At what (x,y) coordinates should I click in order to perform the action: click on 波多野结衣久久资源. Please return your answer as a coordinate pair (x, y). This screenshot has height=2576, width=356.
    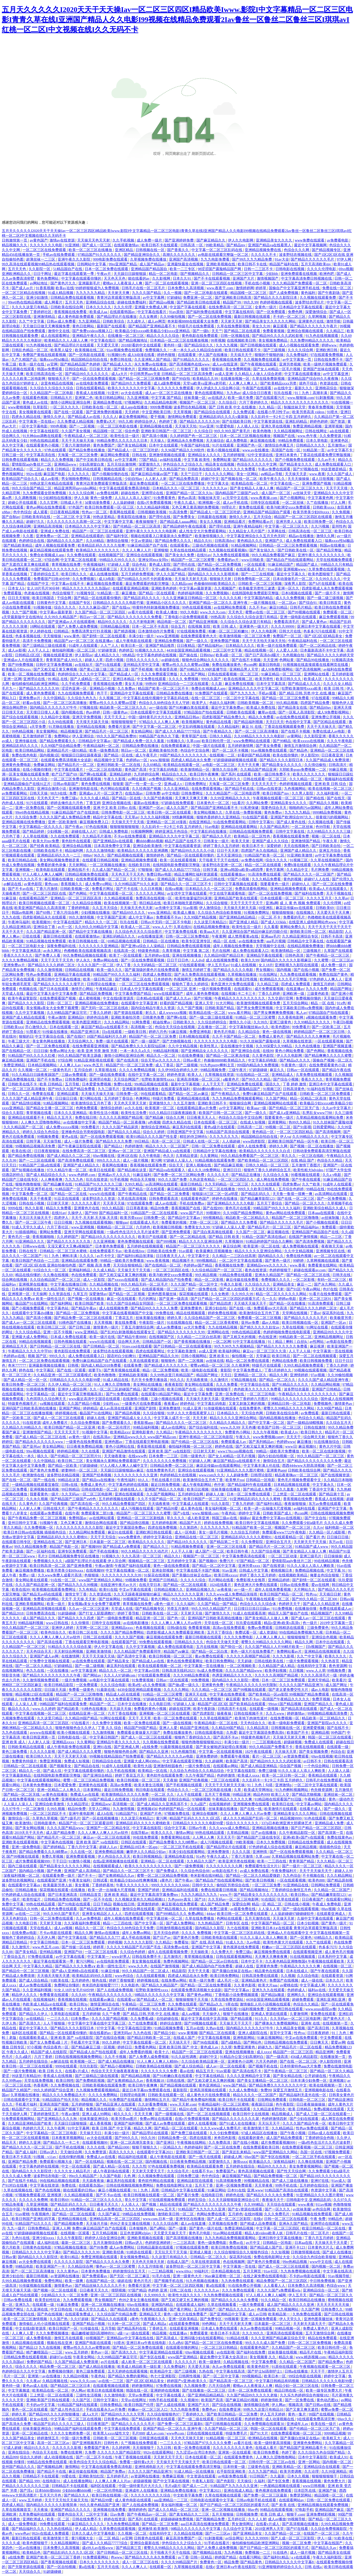
    Looking at the image, I should click on (99, 1198).